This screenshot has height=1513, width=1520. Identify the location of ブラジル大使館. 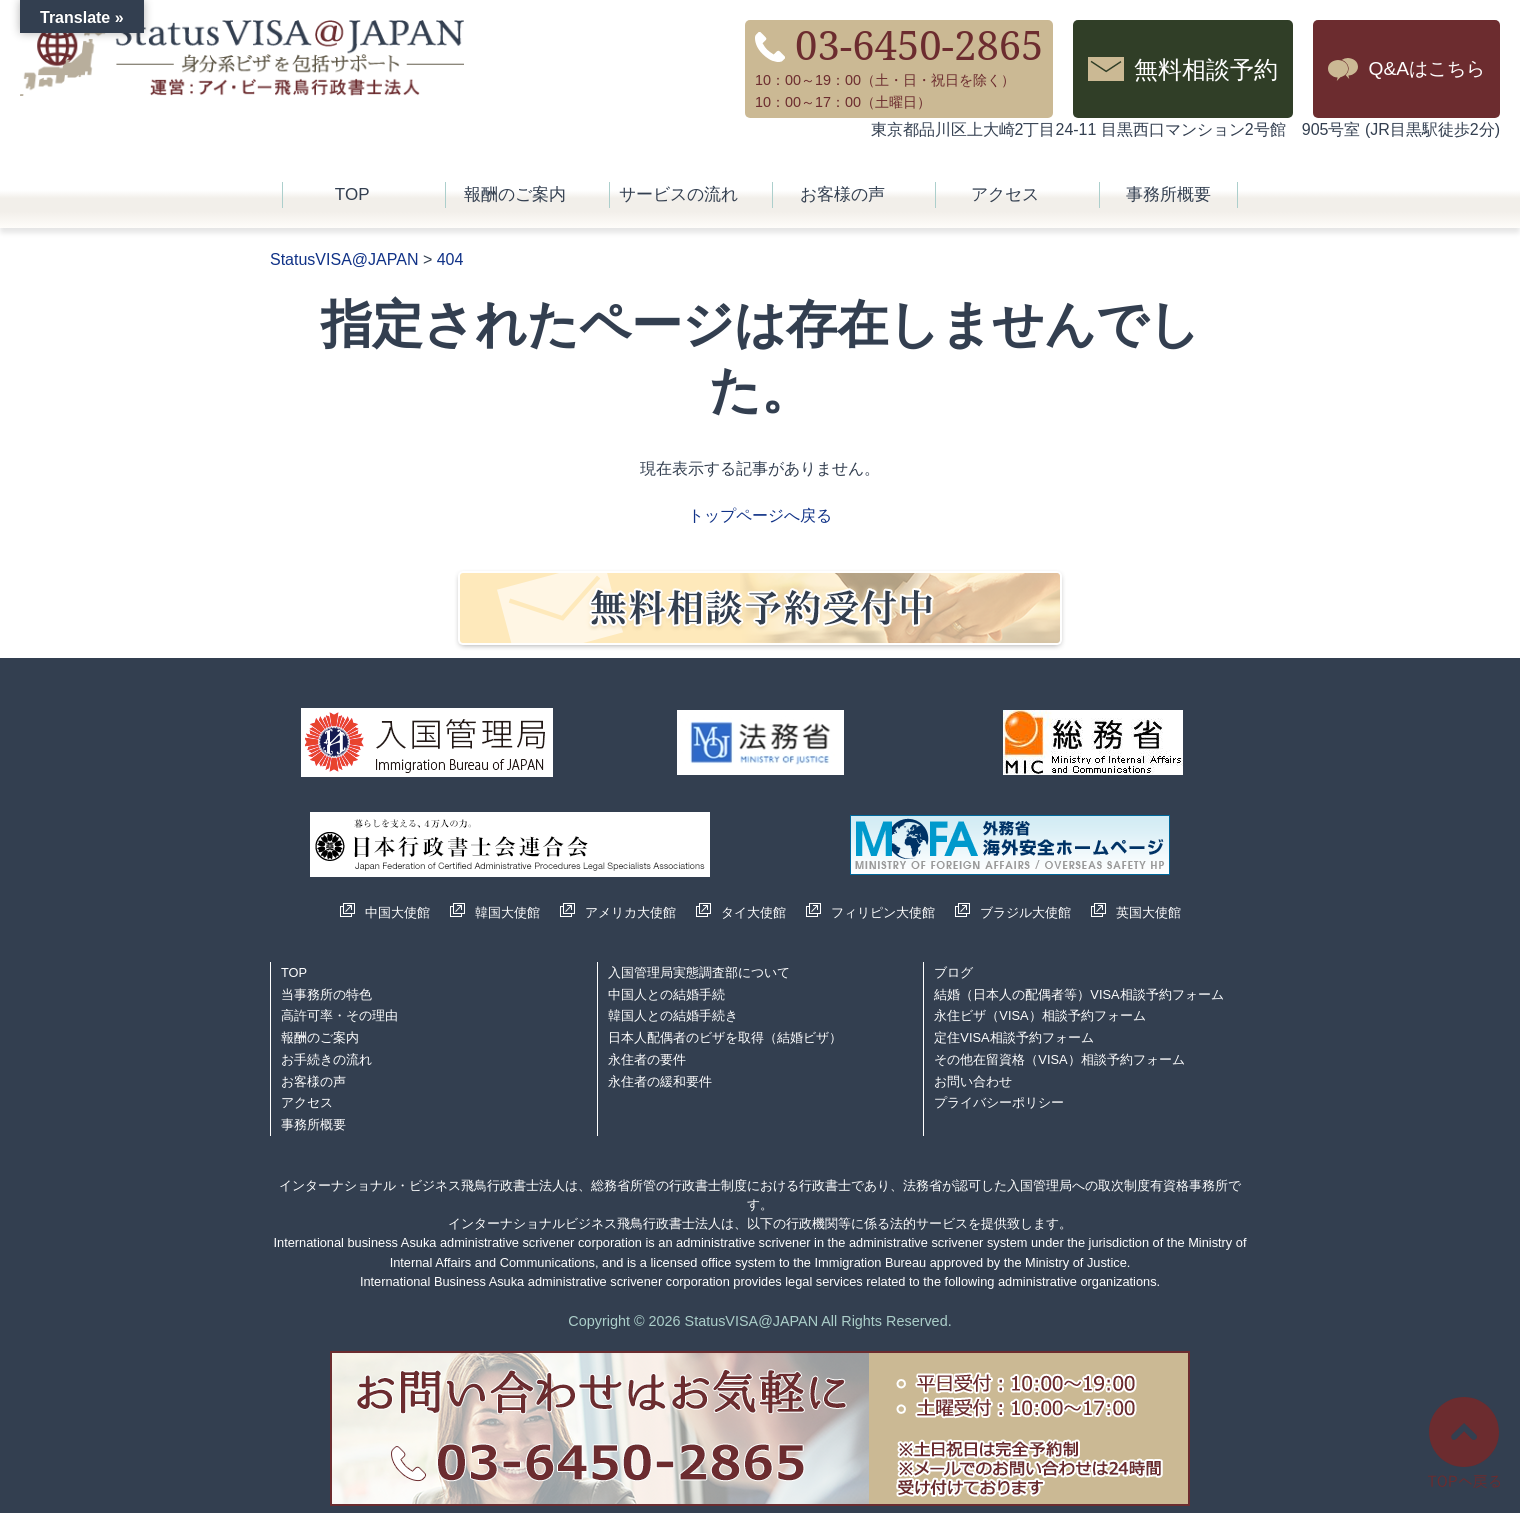
(1025, 912).